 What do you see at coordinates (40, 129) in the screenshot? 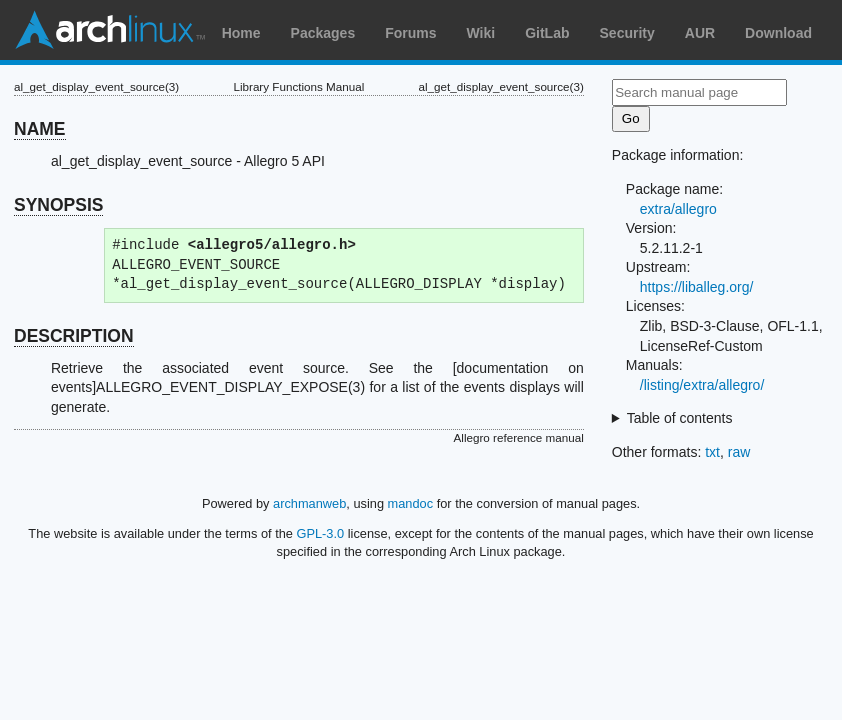
I see `NAME` at bounding box center [40, 129].